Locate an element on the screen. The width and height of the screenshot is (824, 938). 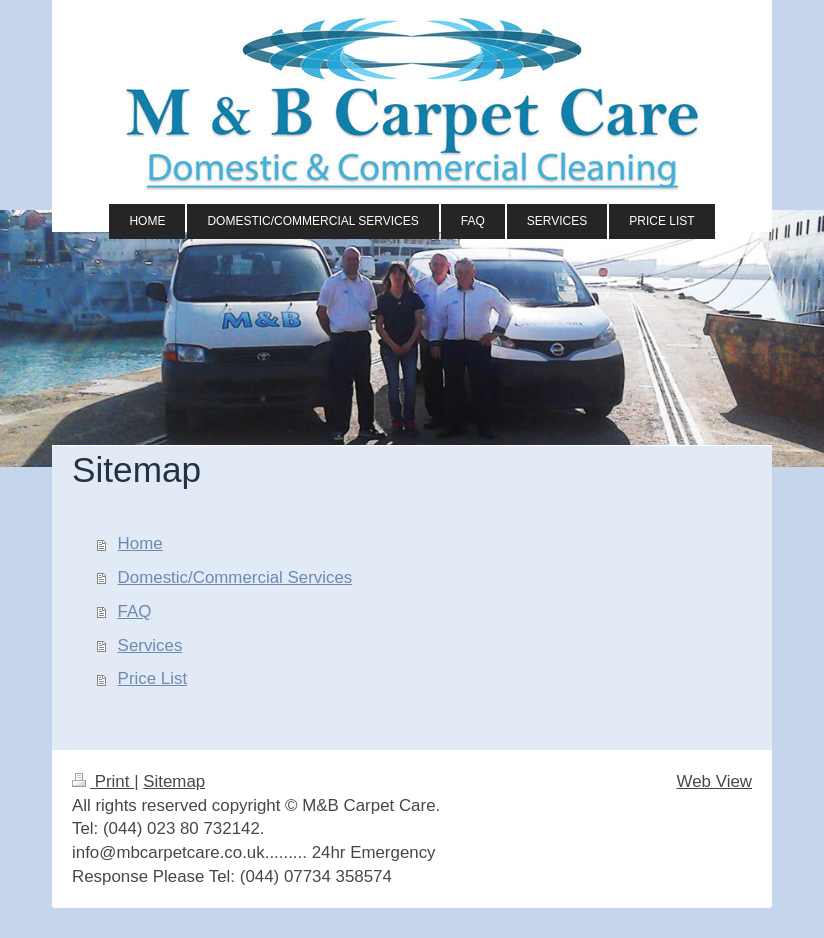
Price List is located at coordinates (152, 678).